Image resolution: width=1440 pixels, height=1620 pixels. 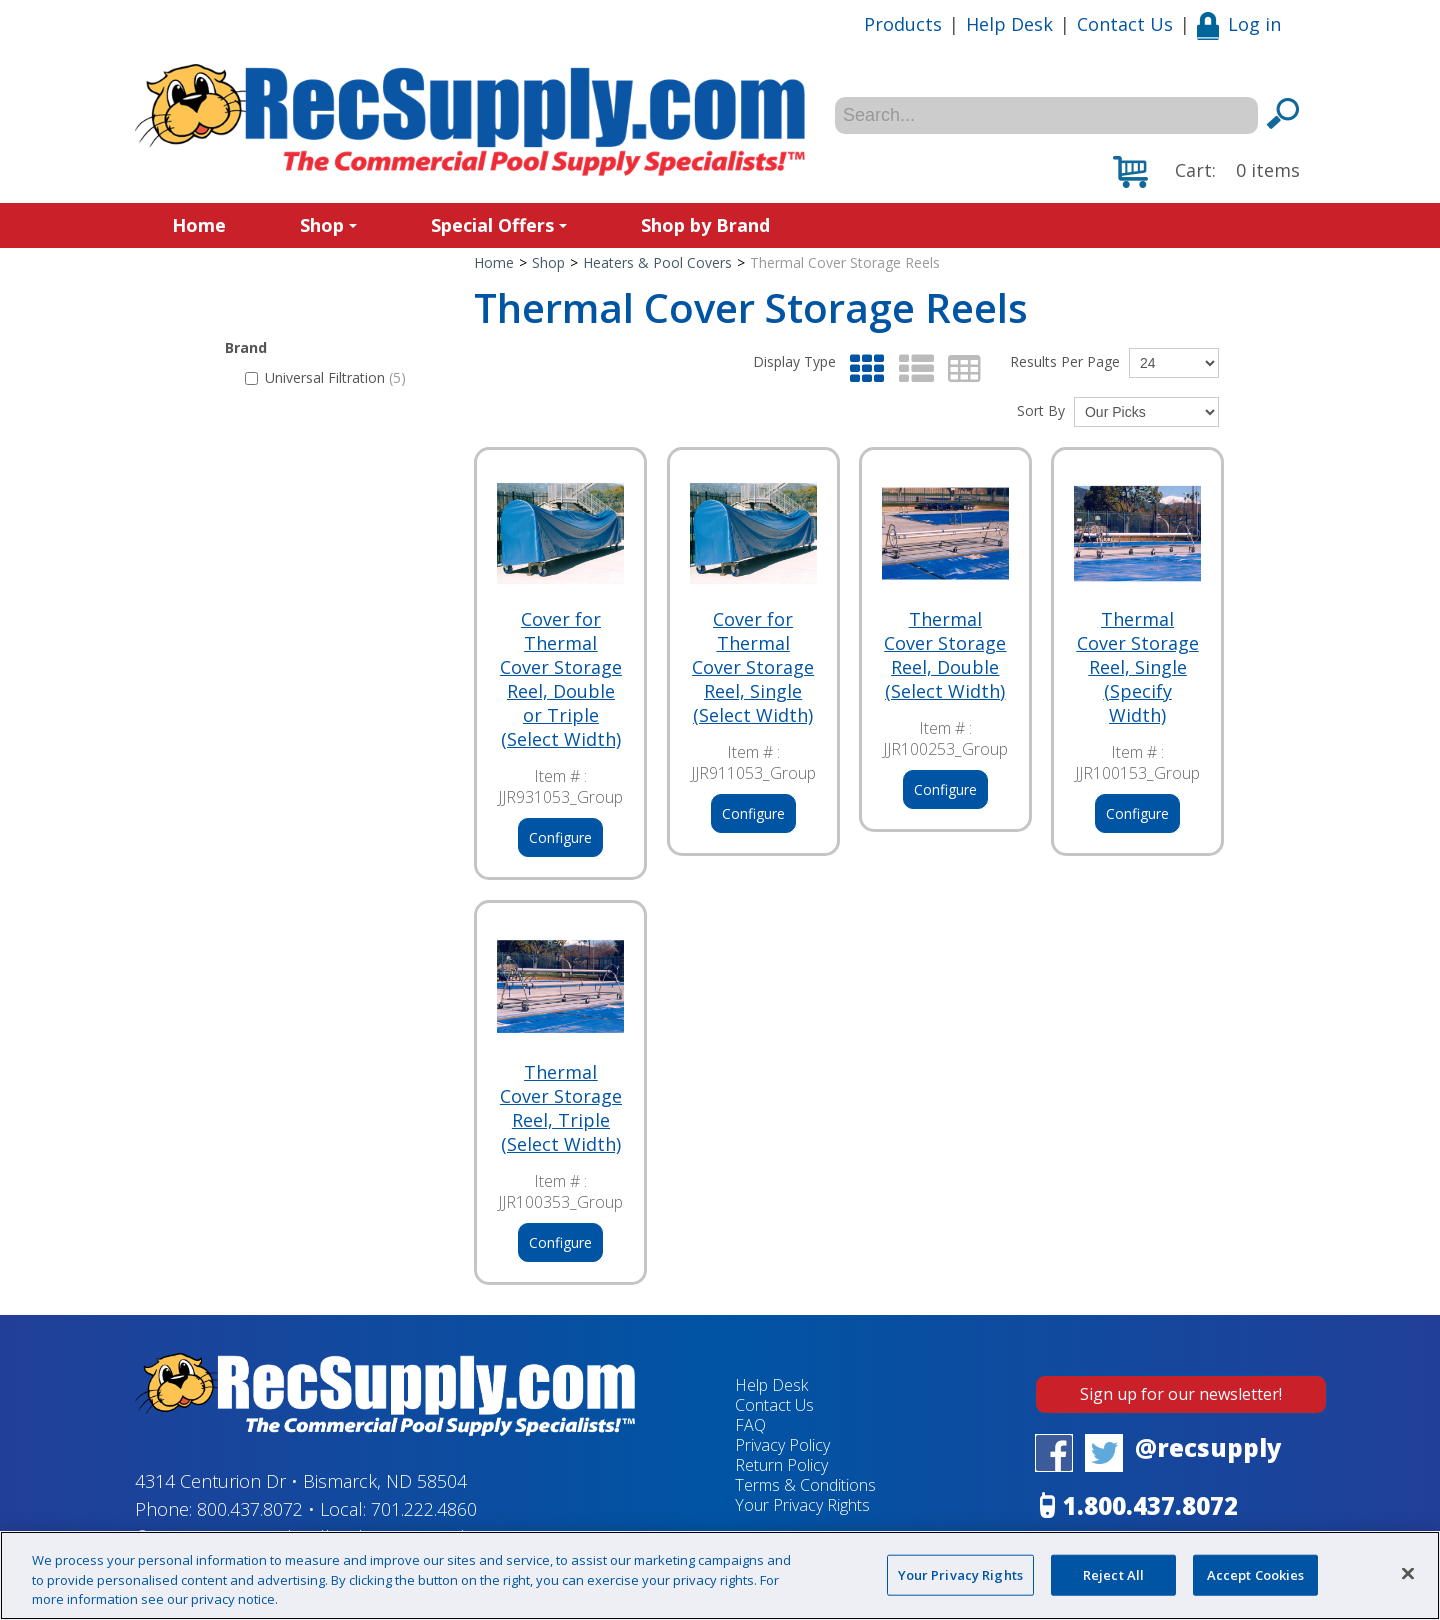 What do you see at coordinates (1113, 1574) in the screenshot?
I see `Reject All` at bounding box center [1113, 1574].